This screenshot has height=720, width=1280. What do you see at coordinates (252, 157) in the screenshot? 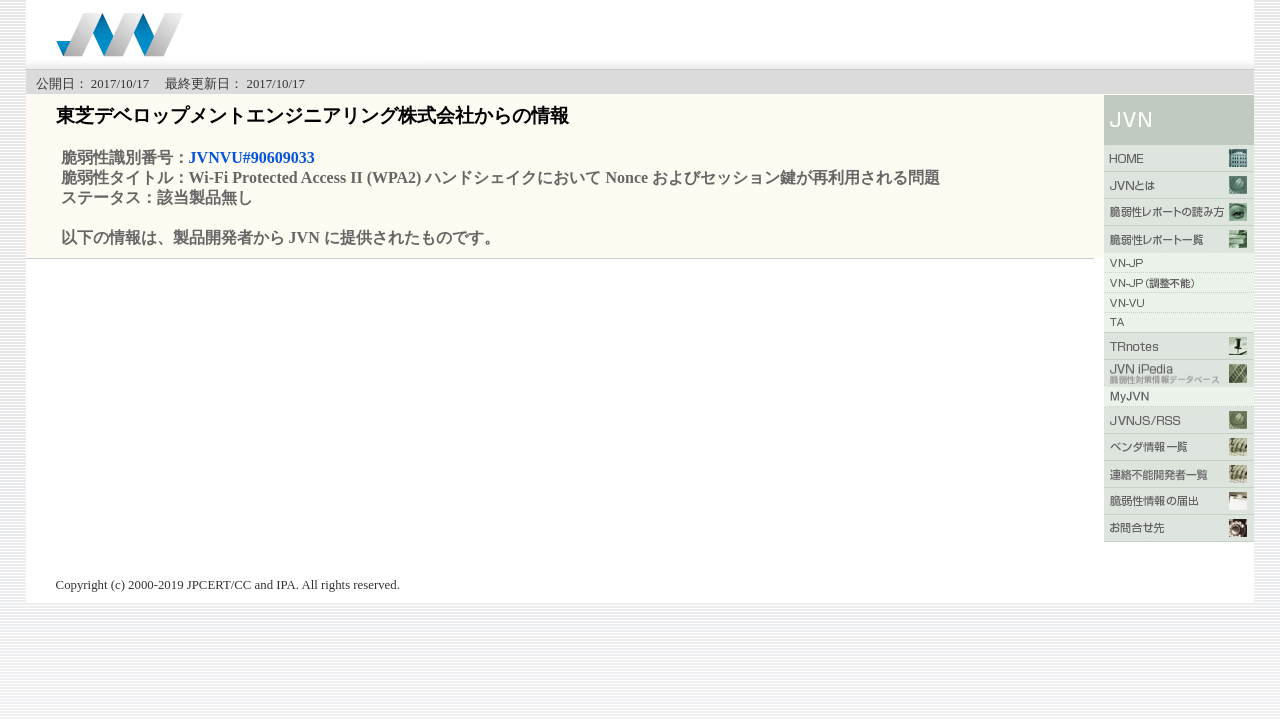
I see `JVNVU#90609033` at bounding box center [252, 157].